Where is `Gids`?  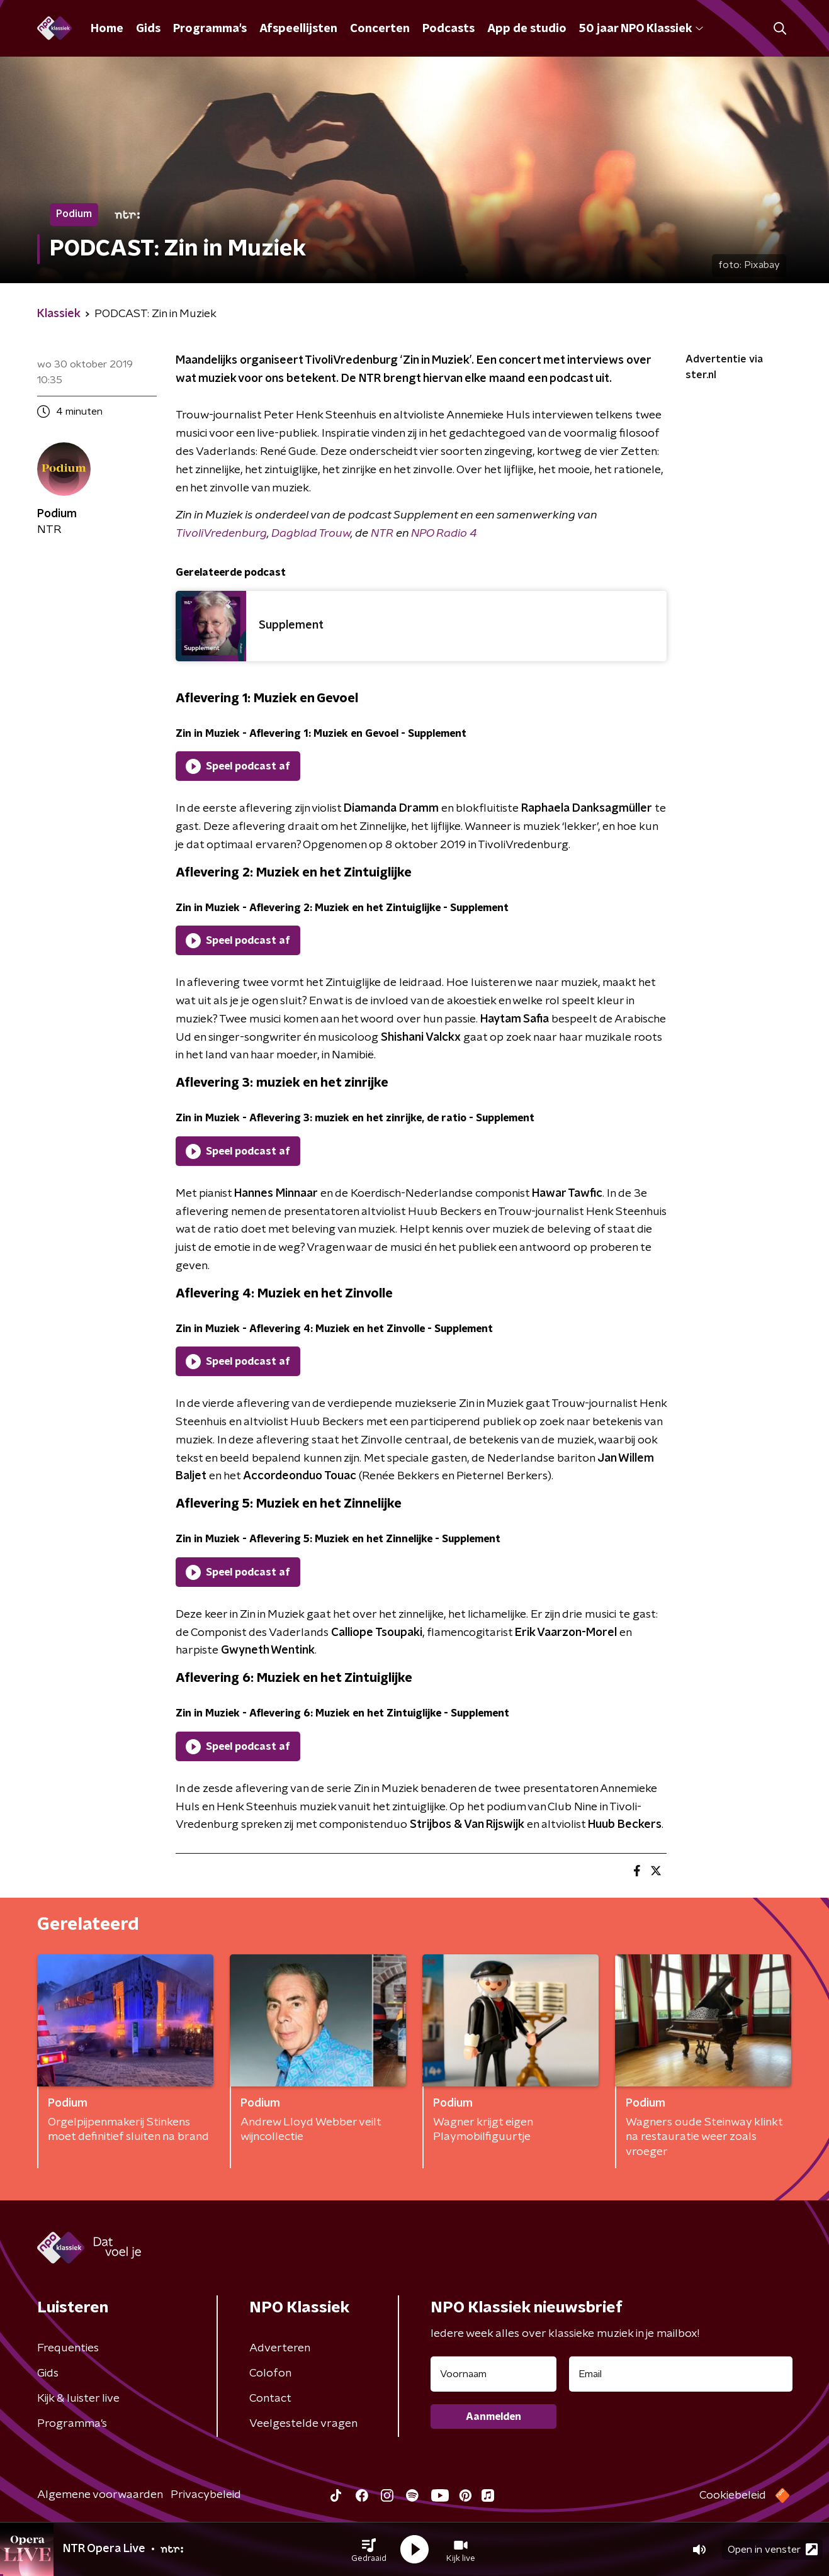 Gids is located at coordinates (148, 29).